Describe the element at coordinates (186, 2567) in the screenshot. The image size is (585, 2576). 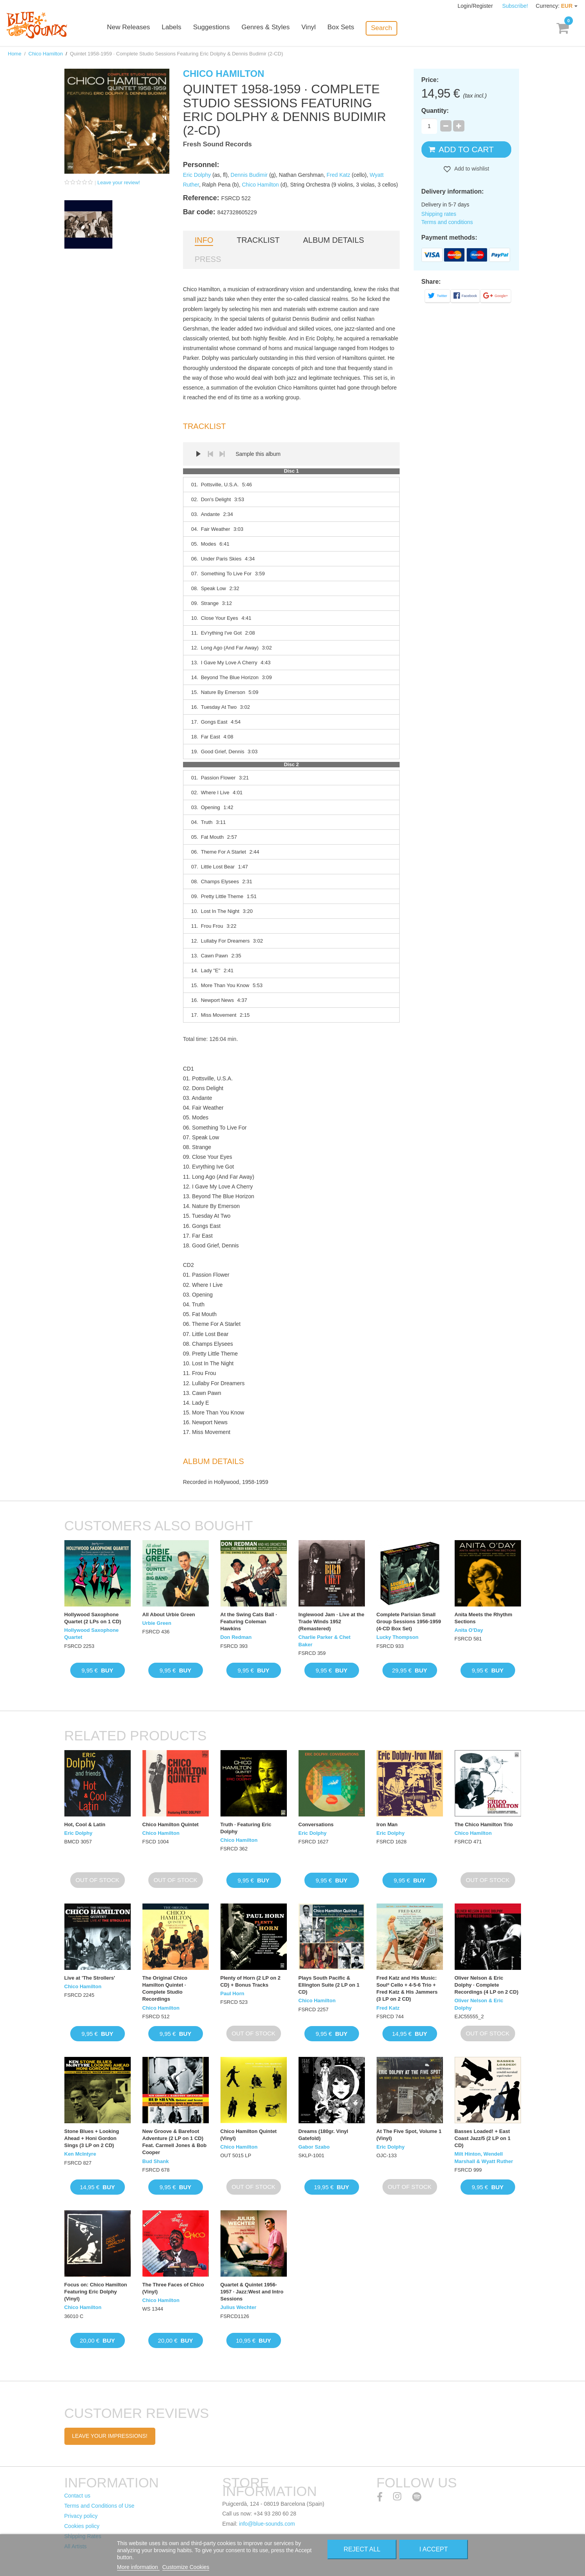
I see `Customize Cookies` at that location.